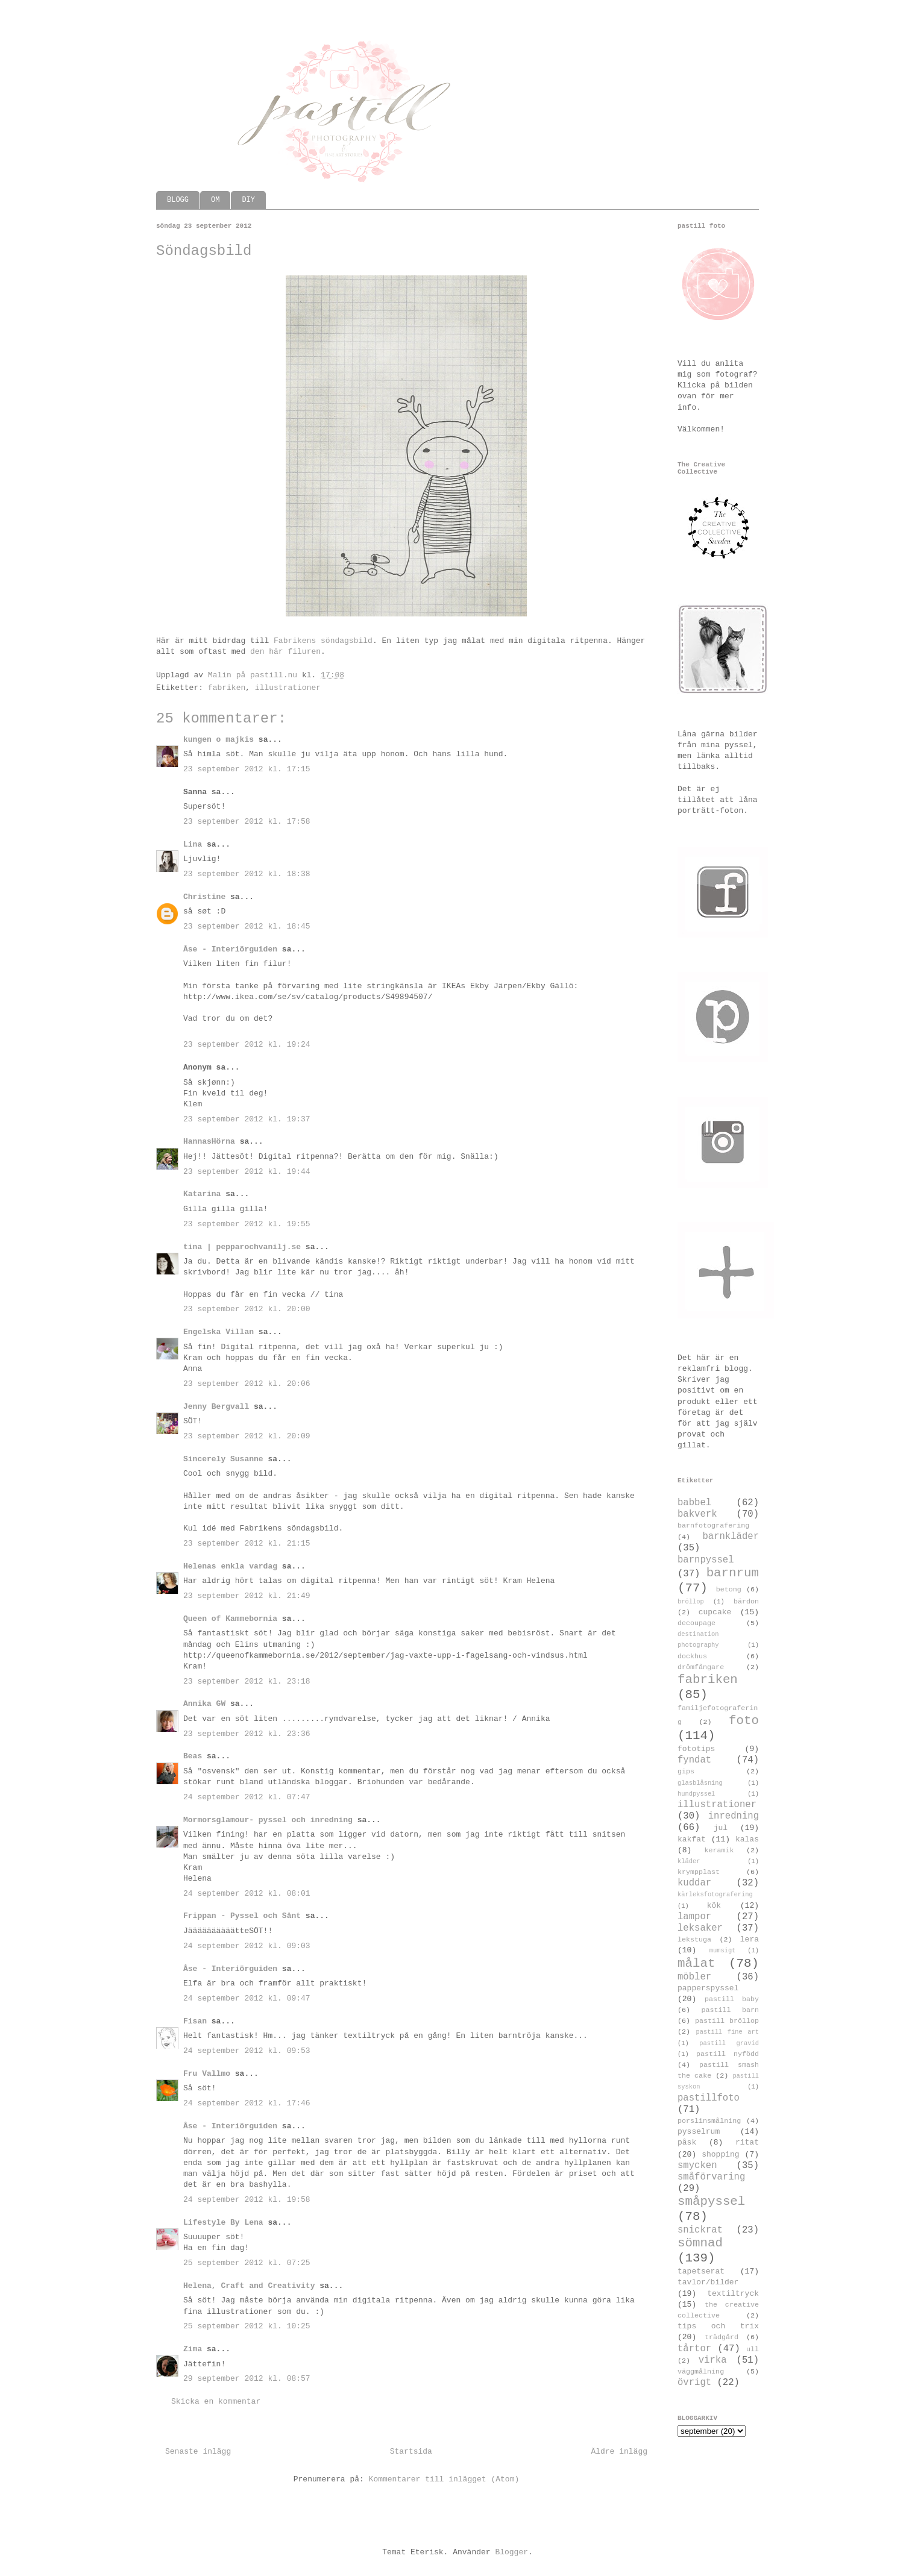 The width and height of the screenshot is (915, 2576). Describe the element at coordinates (694, 2382) in the screenshot. I see `övrigt` at that location.